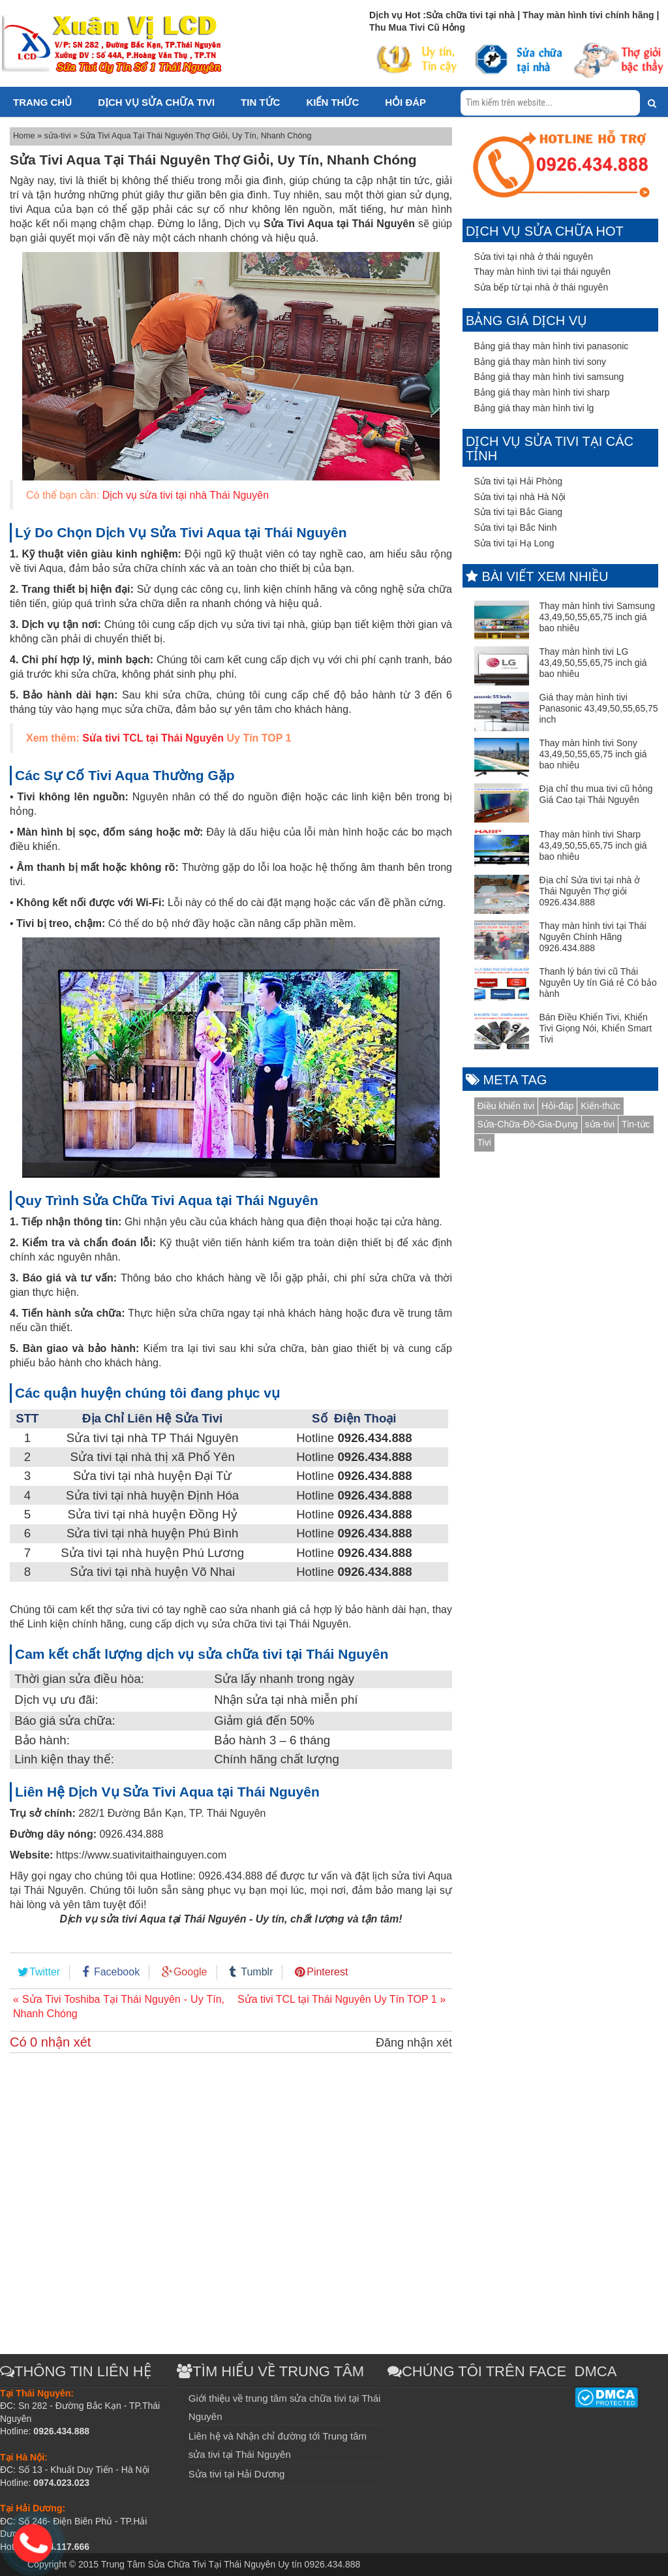 The image size is (668, 2576). What do you see at coordinates (593, 845) in the screenshot?
I see `Thay màn hình tivi Sharp 43,49,50,55,65,75 inch giá bao nhiêu` at bounding box center [593, 845].